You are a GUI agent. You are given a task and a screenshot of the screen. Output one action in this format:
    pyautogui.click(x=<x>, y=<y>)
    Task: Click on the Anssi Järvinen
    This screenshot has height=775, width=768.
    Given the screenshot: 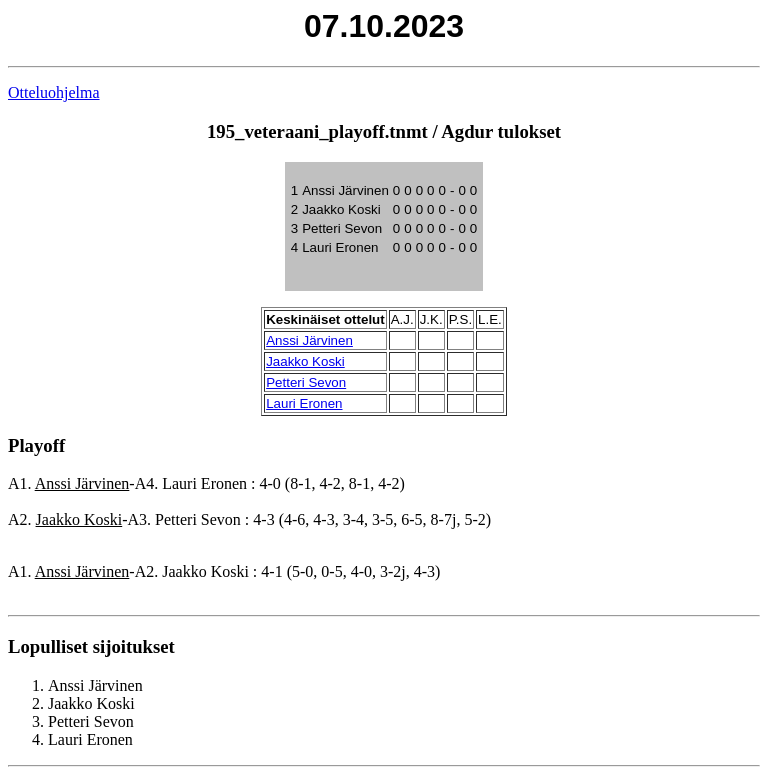 What is the action you would take?
    pyautogui.click(x=309, y=340)
    